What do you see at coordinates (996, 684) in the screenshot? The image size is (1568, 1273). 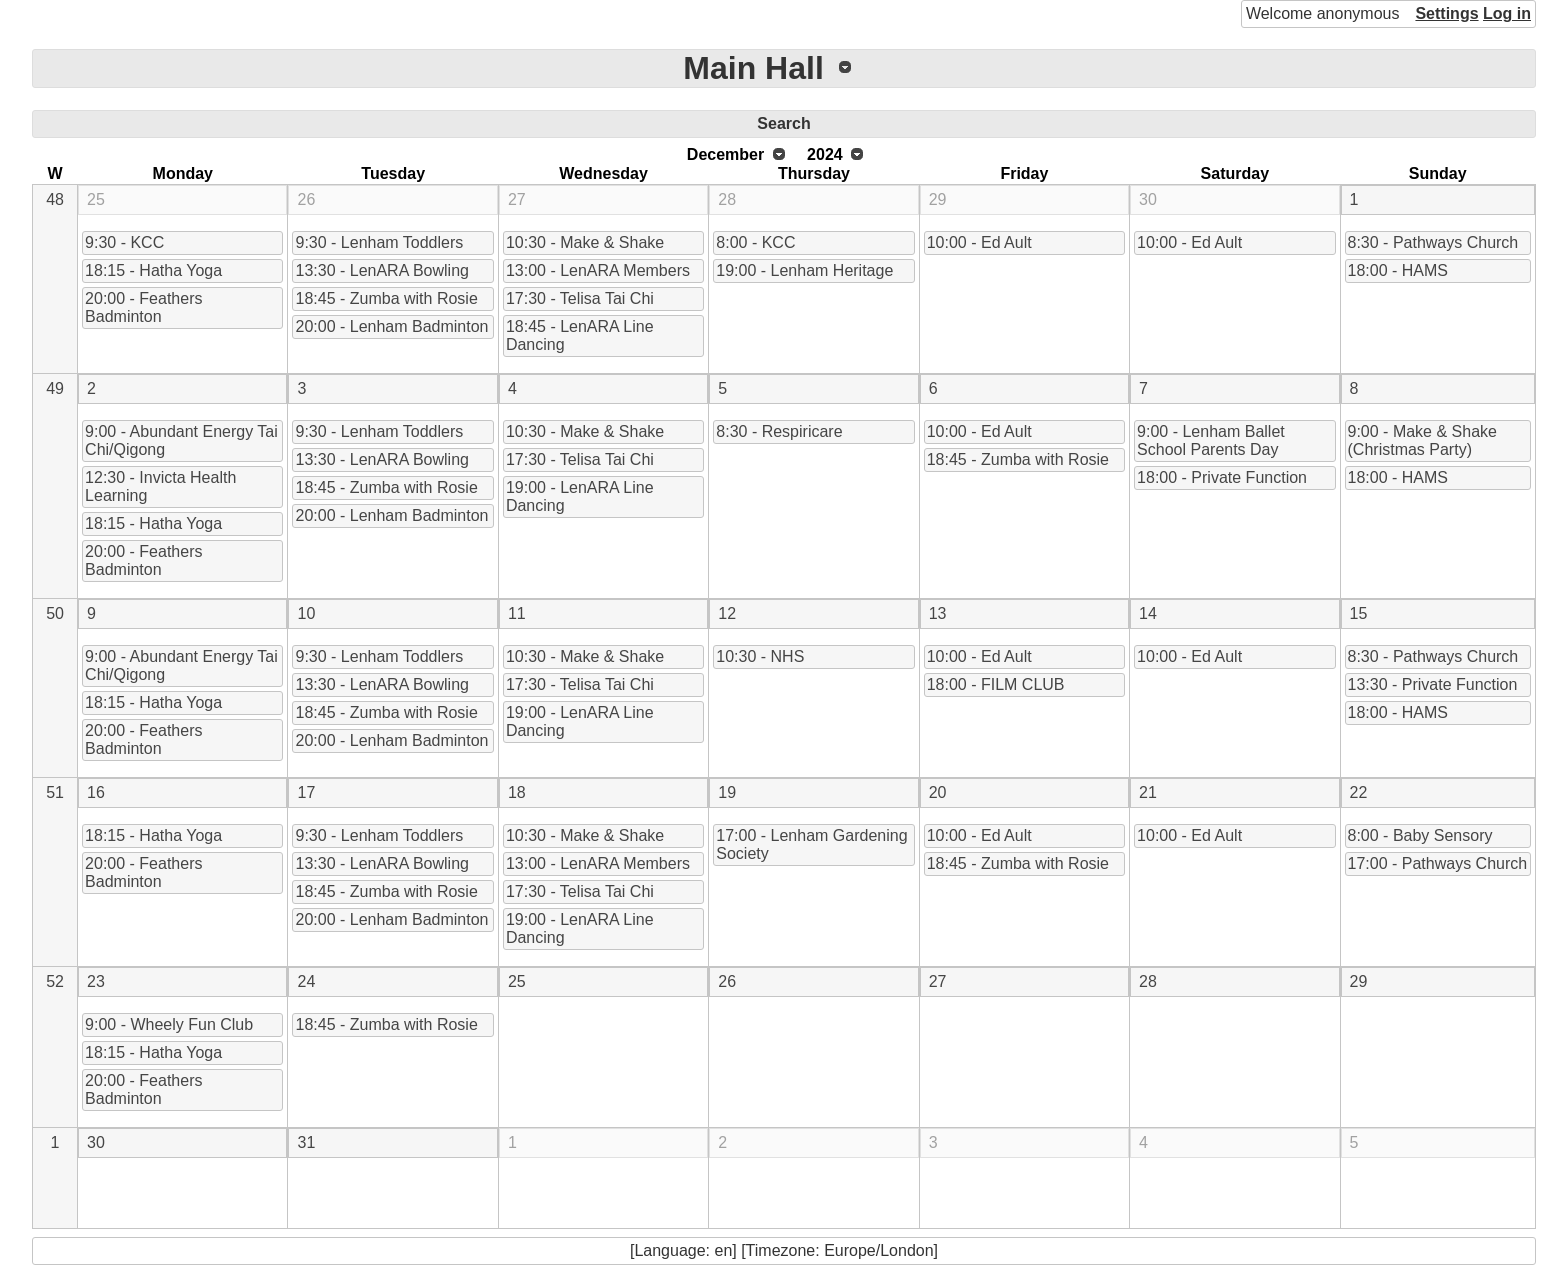 I see `18:00 - FILM CLUB` at bounding box center [996, 684].